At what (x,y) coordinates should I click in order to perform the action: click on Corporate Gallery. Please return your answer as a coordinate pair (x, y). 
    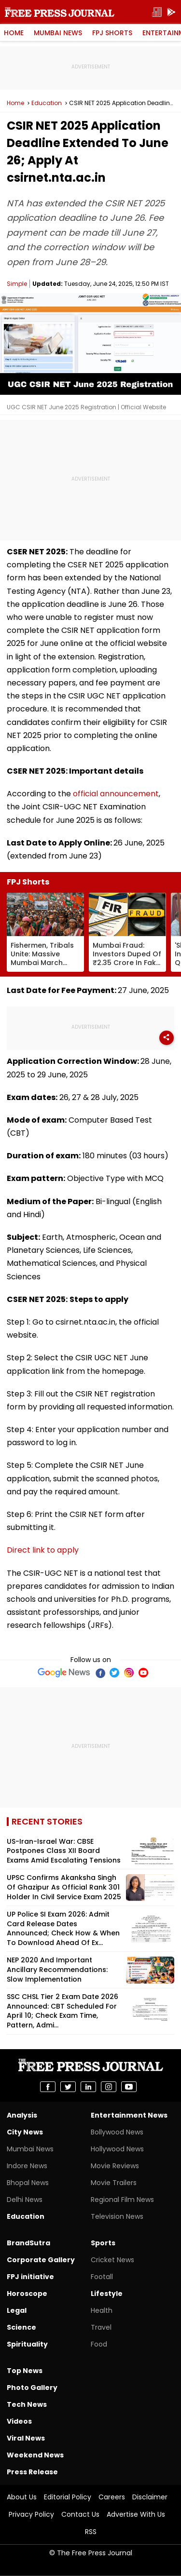
    Looking at the image, I should click on (41, 2260).